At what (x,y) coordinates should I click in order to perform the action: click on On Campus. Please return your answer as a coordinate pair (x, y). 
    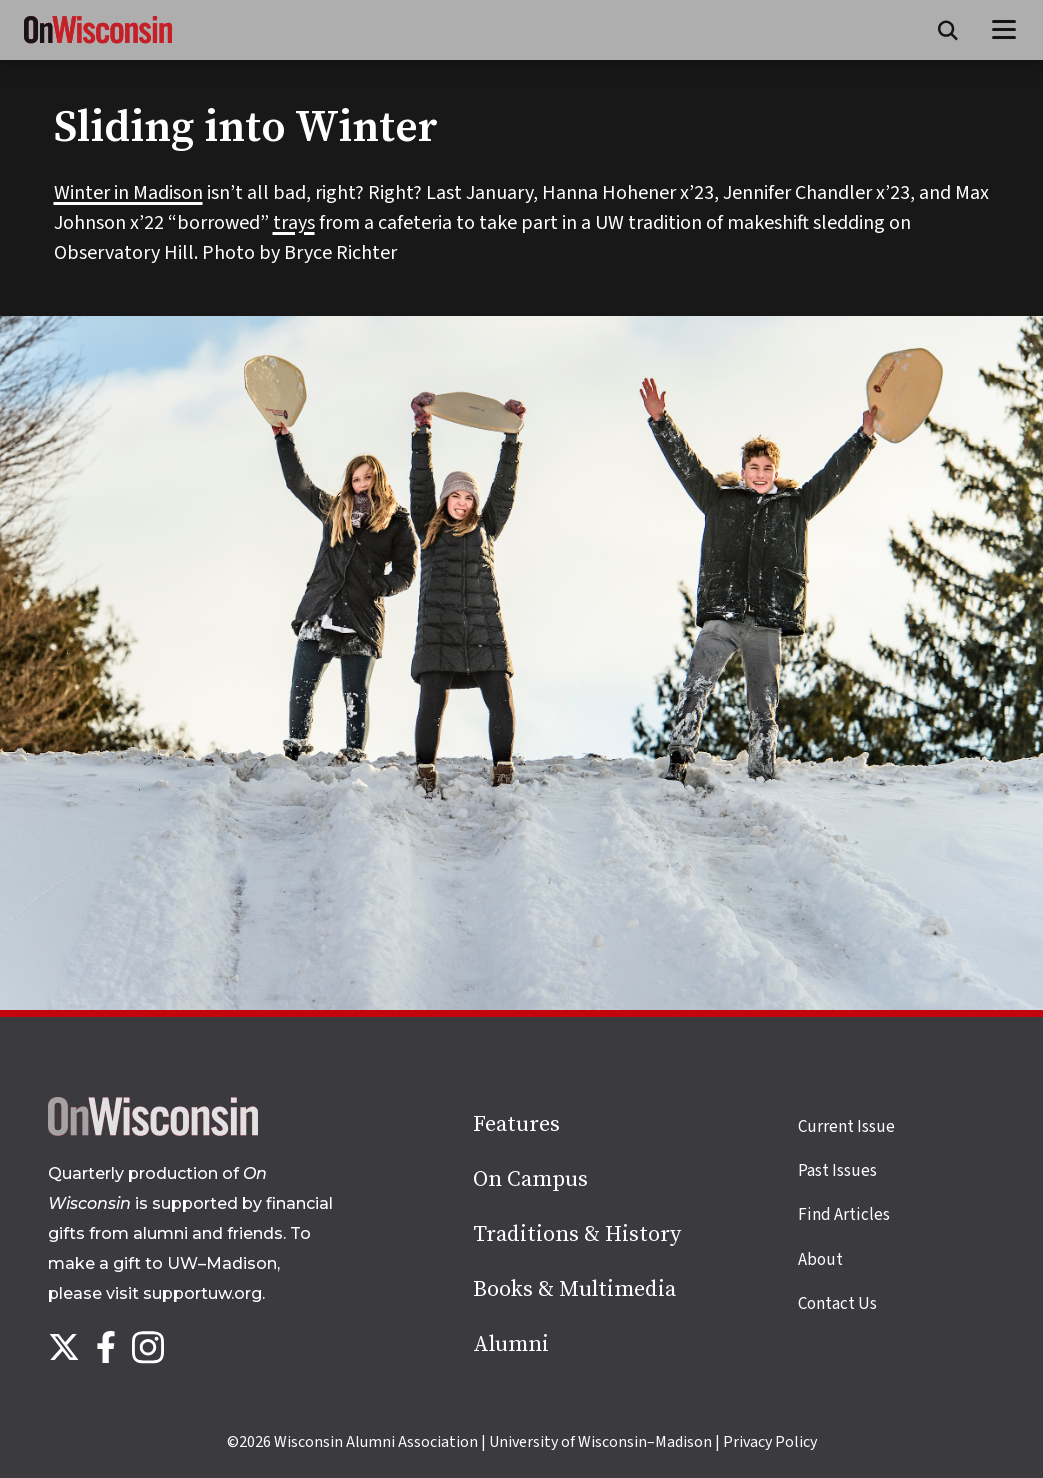
    Looking at the image, I should click on (530, 1179).